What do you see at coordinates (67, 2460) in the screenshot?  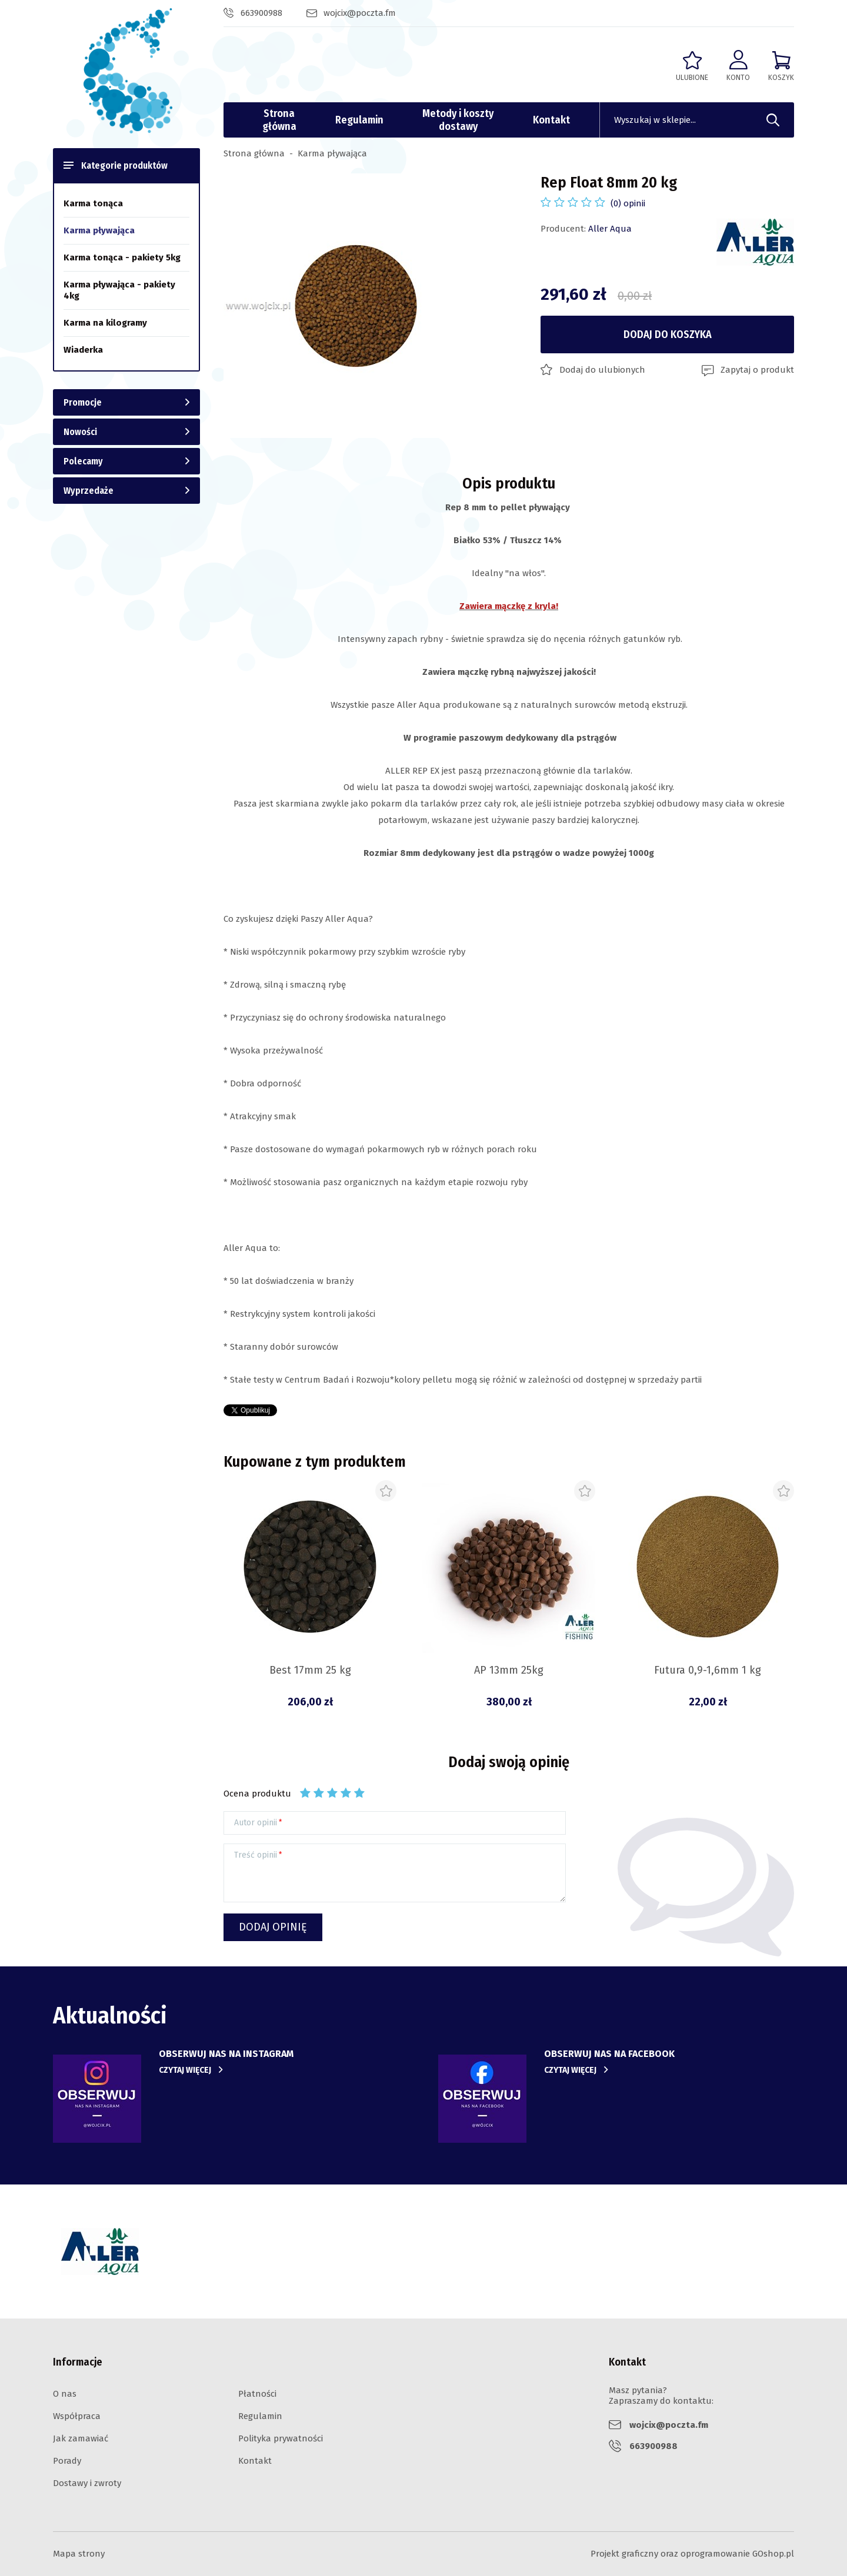 I see `Porady` at bounding box center [67, 2460].